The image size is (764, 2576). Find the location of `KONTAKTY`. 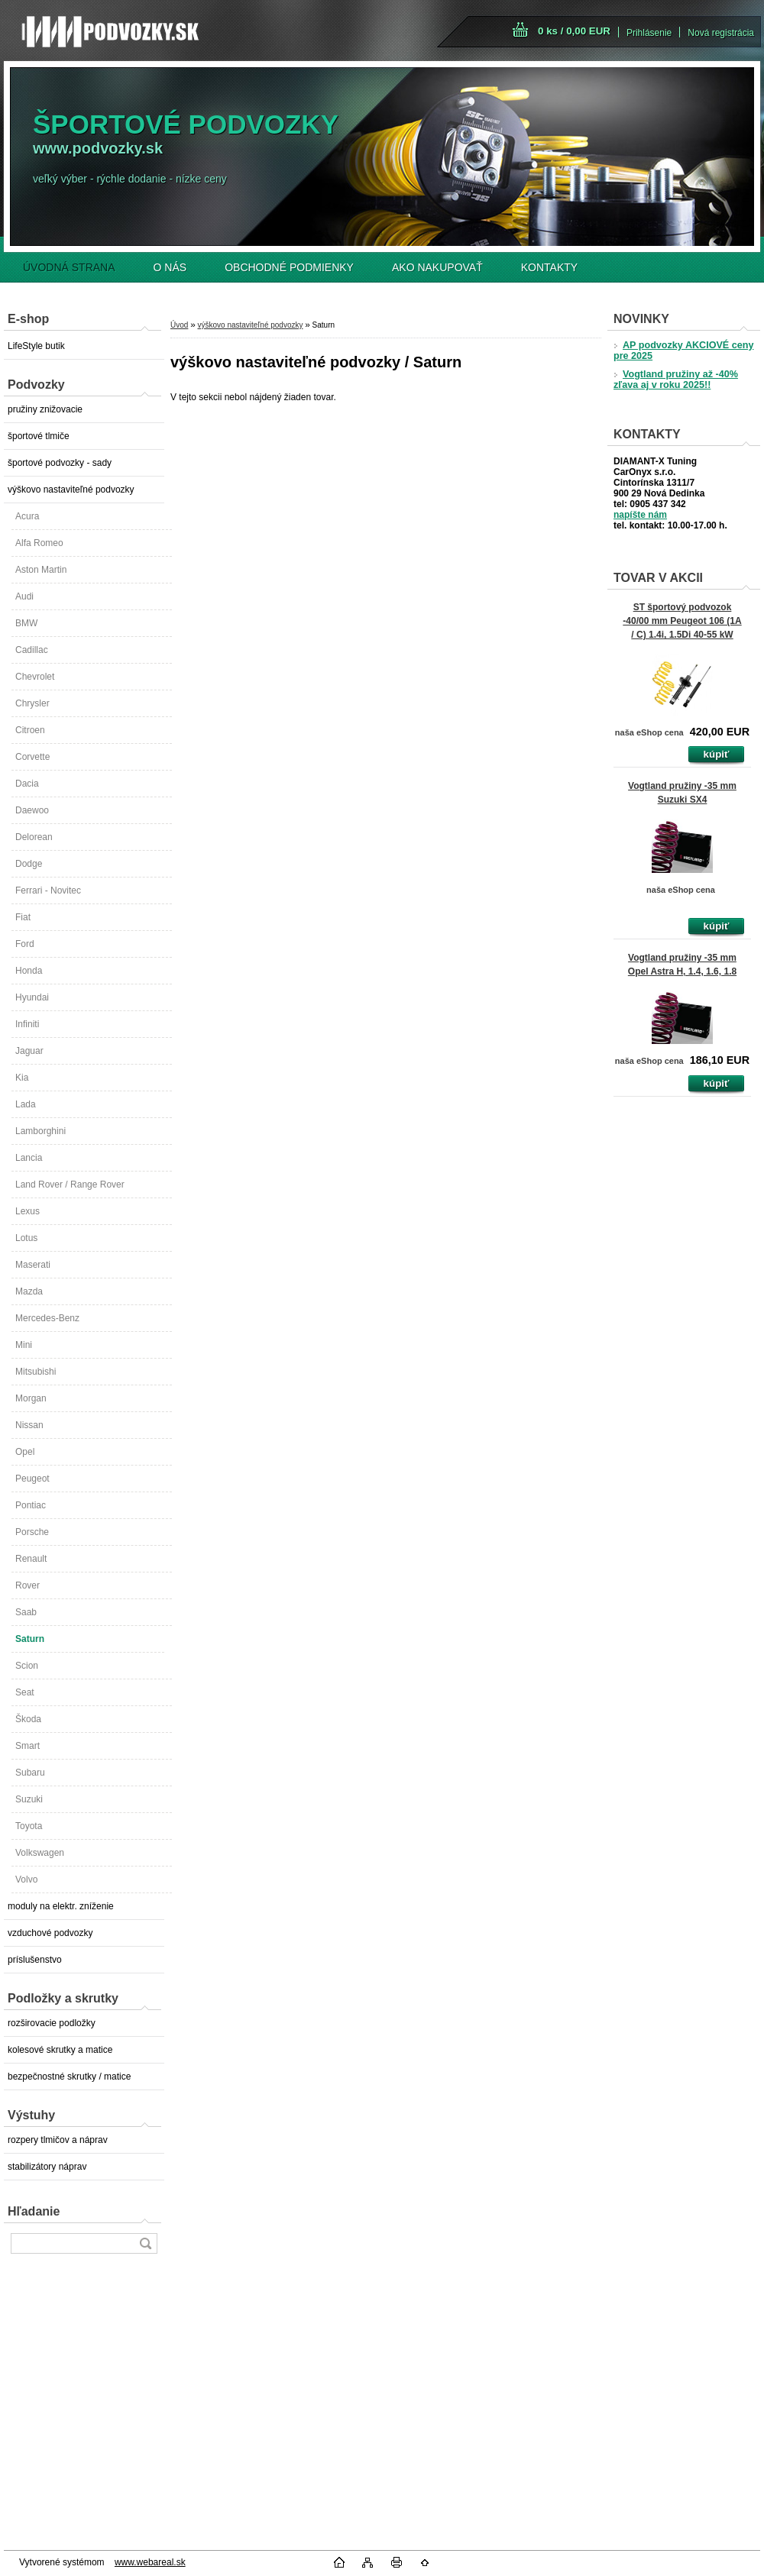

KONTAKTY is located at coordinates (549, 267).